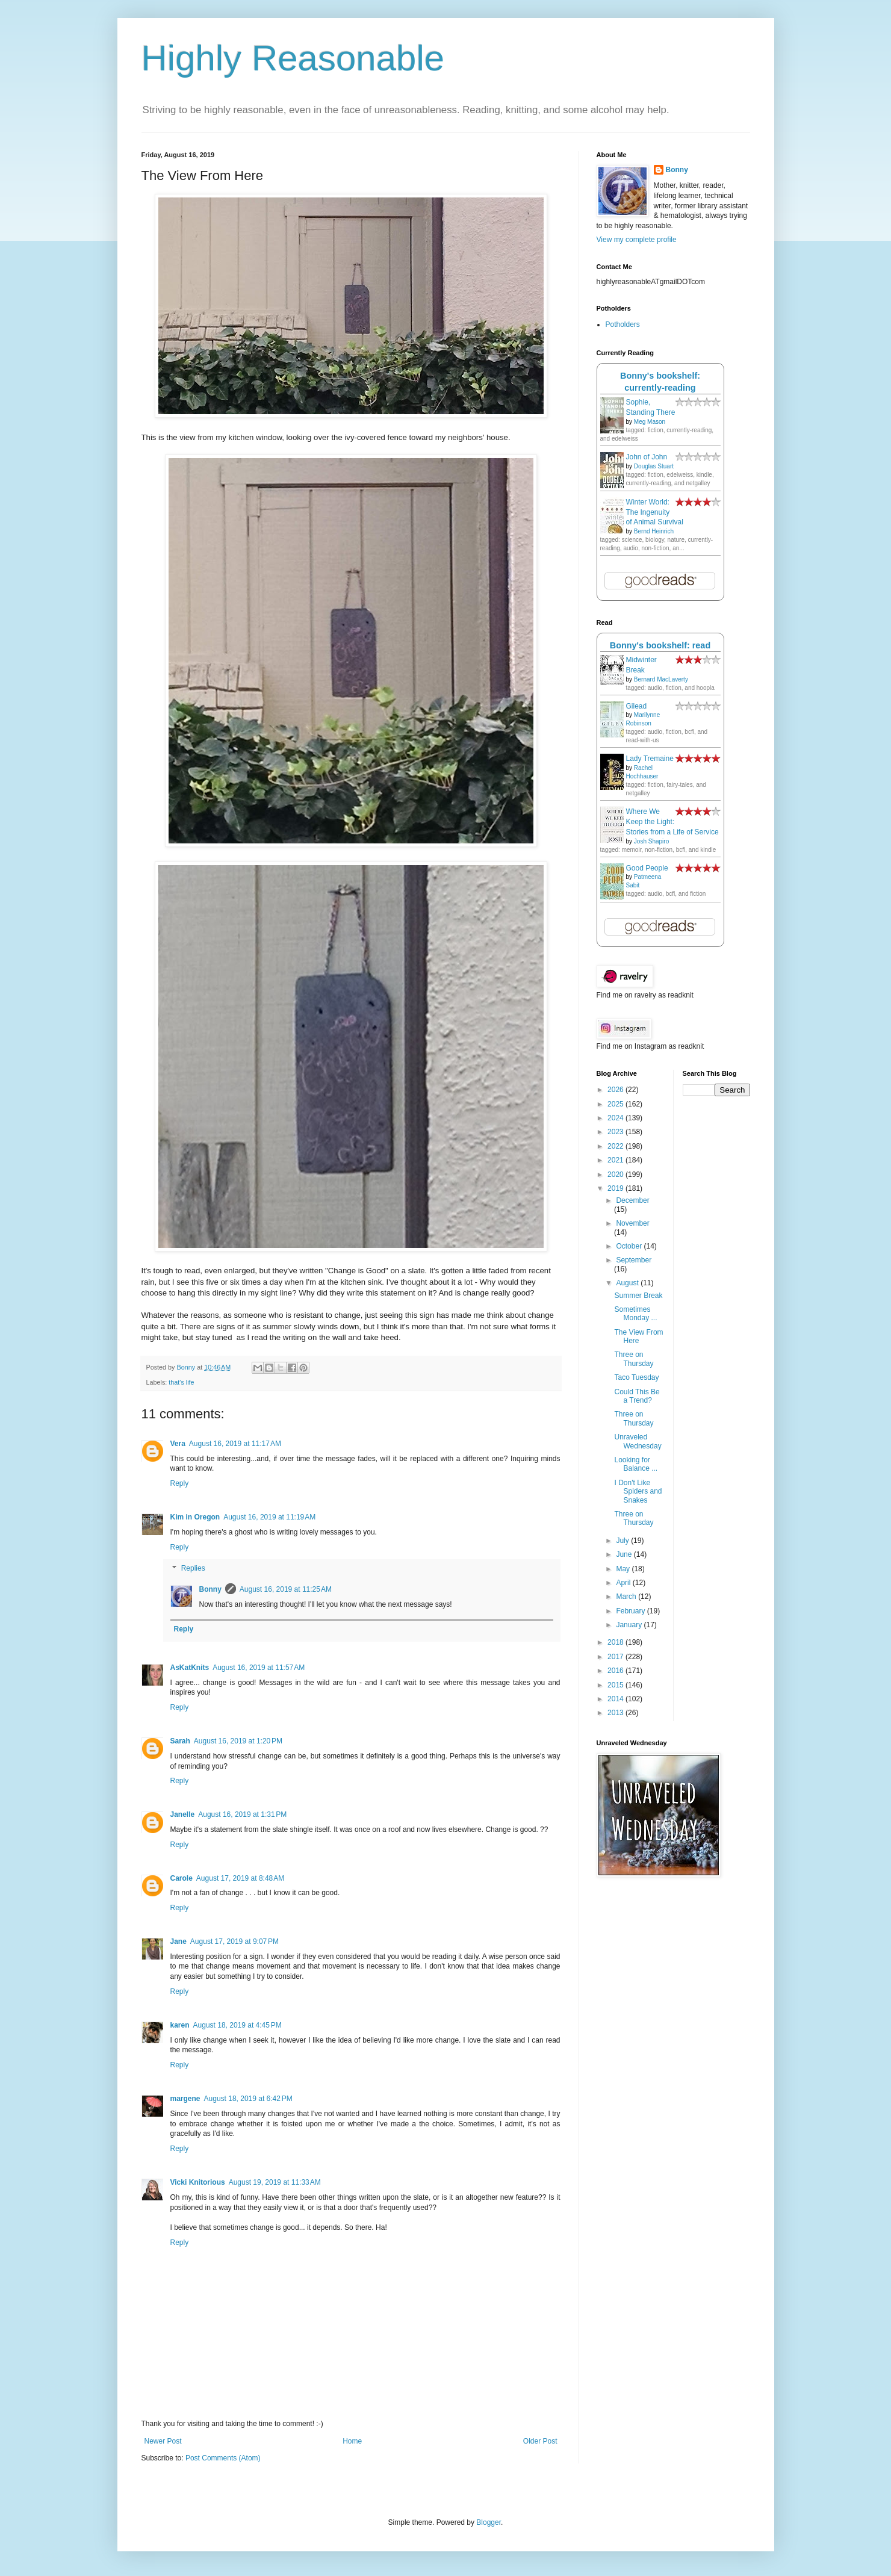 The width and height of the screenshot is (891, 2576). I want to click on 2018, so click(616, 1642).